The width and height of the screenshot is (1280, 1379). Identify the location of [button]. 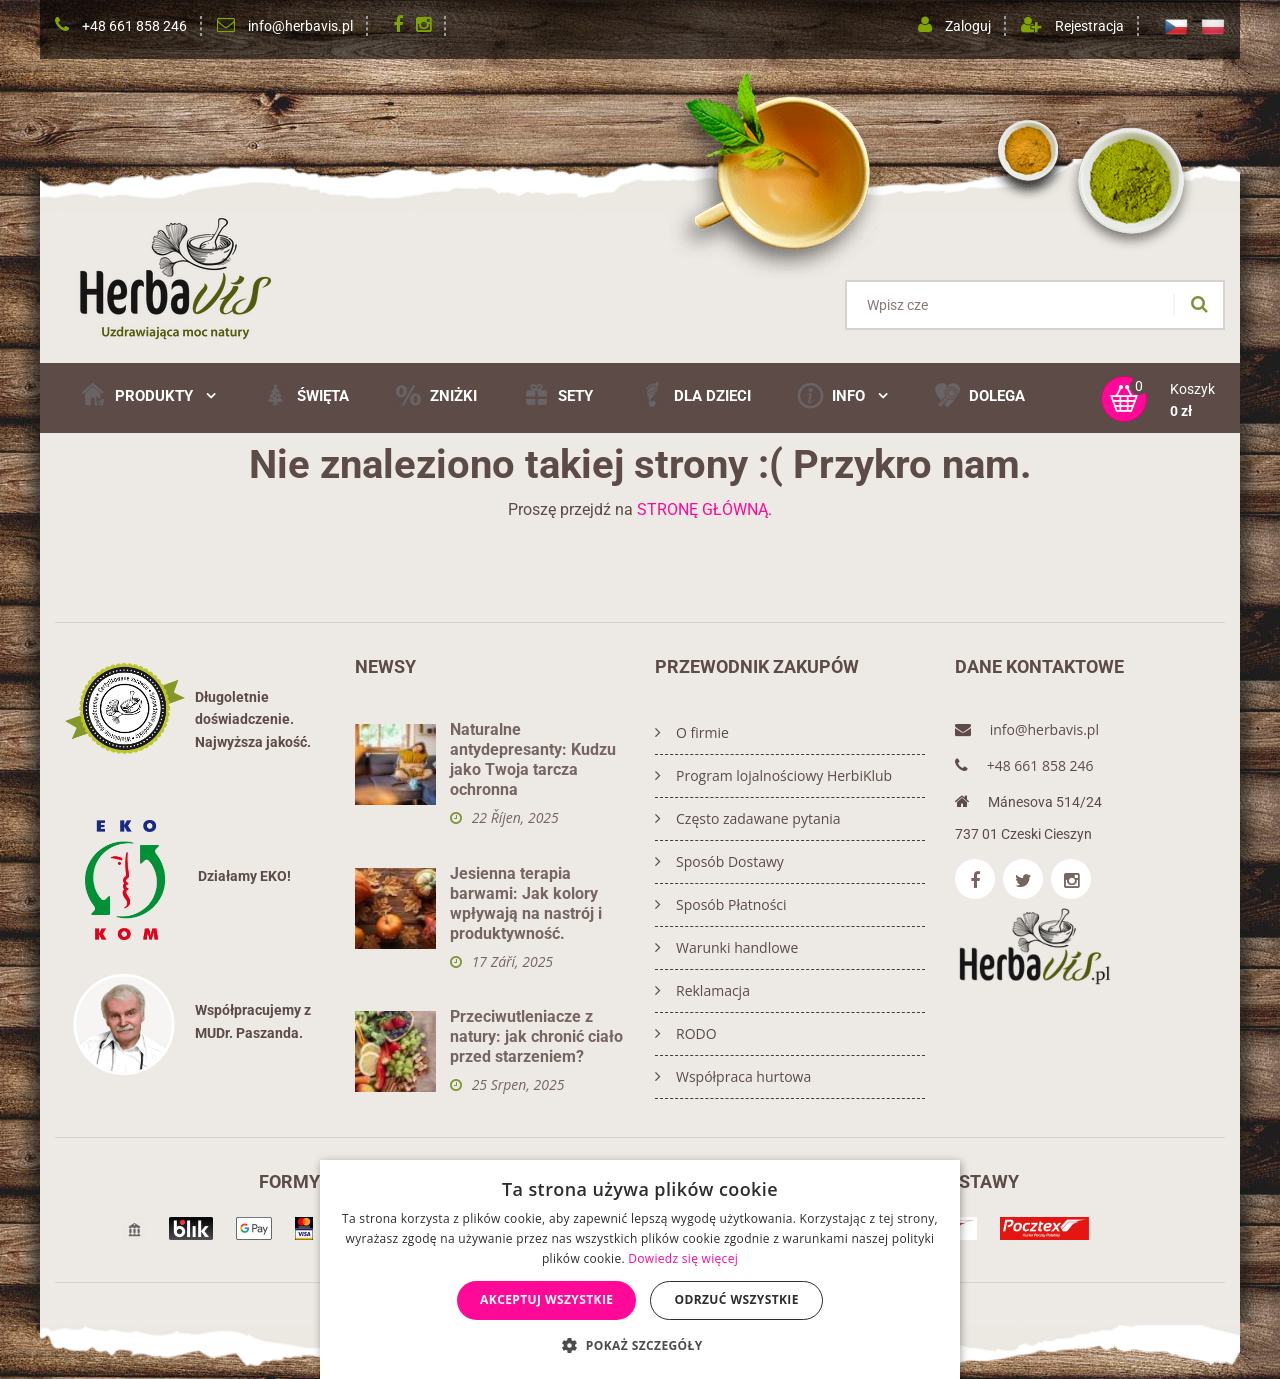
(639, 1345).